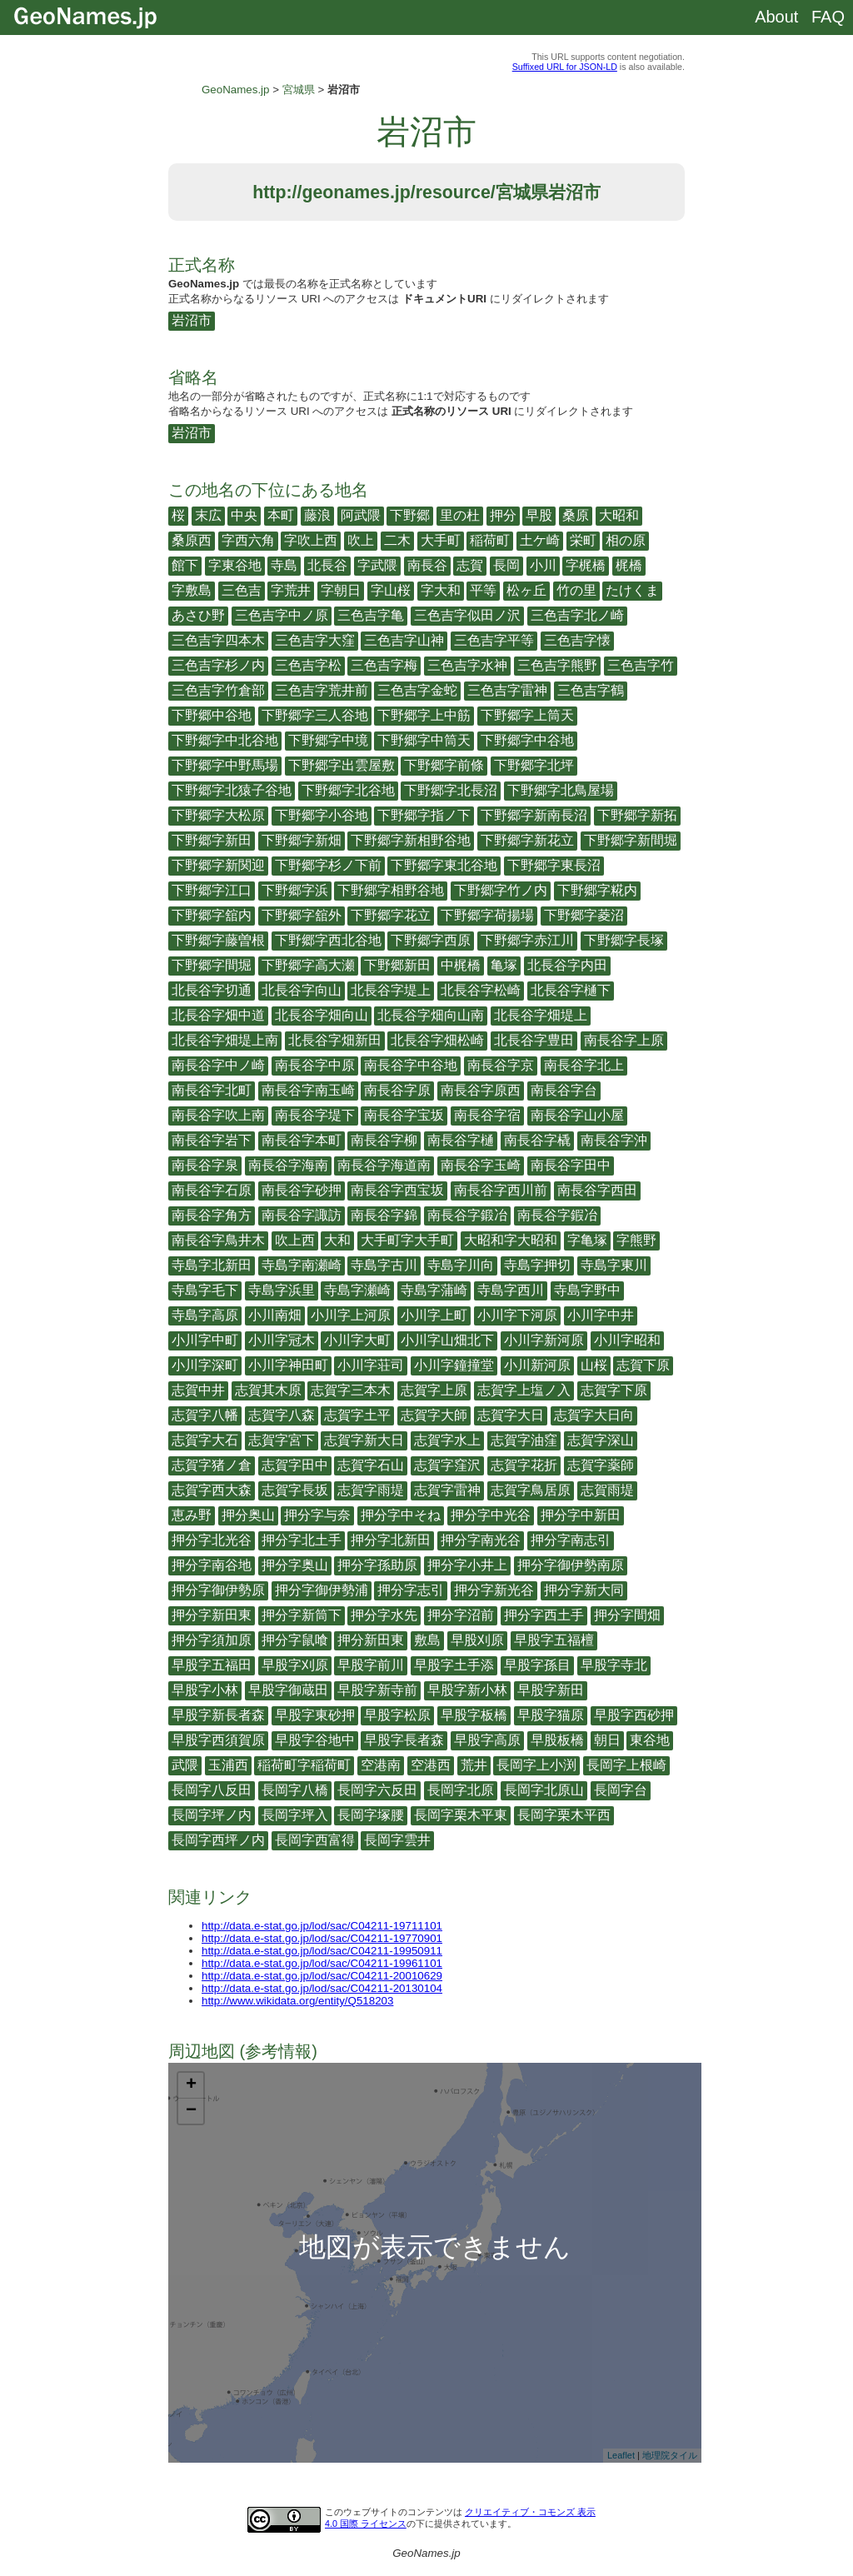  I want to click on 北長谷字豊田, so click(534, 1040).